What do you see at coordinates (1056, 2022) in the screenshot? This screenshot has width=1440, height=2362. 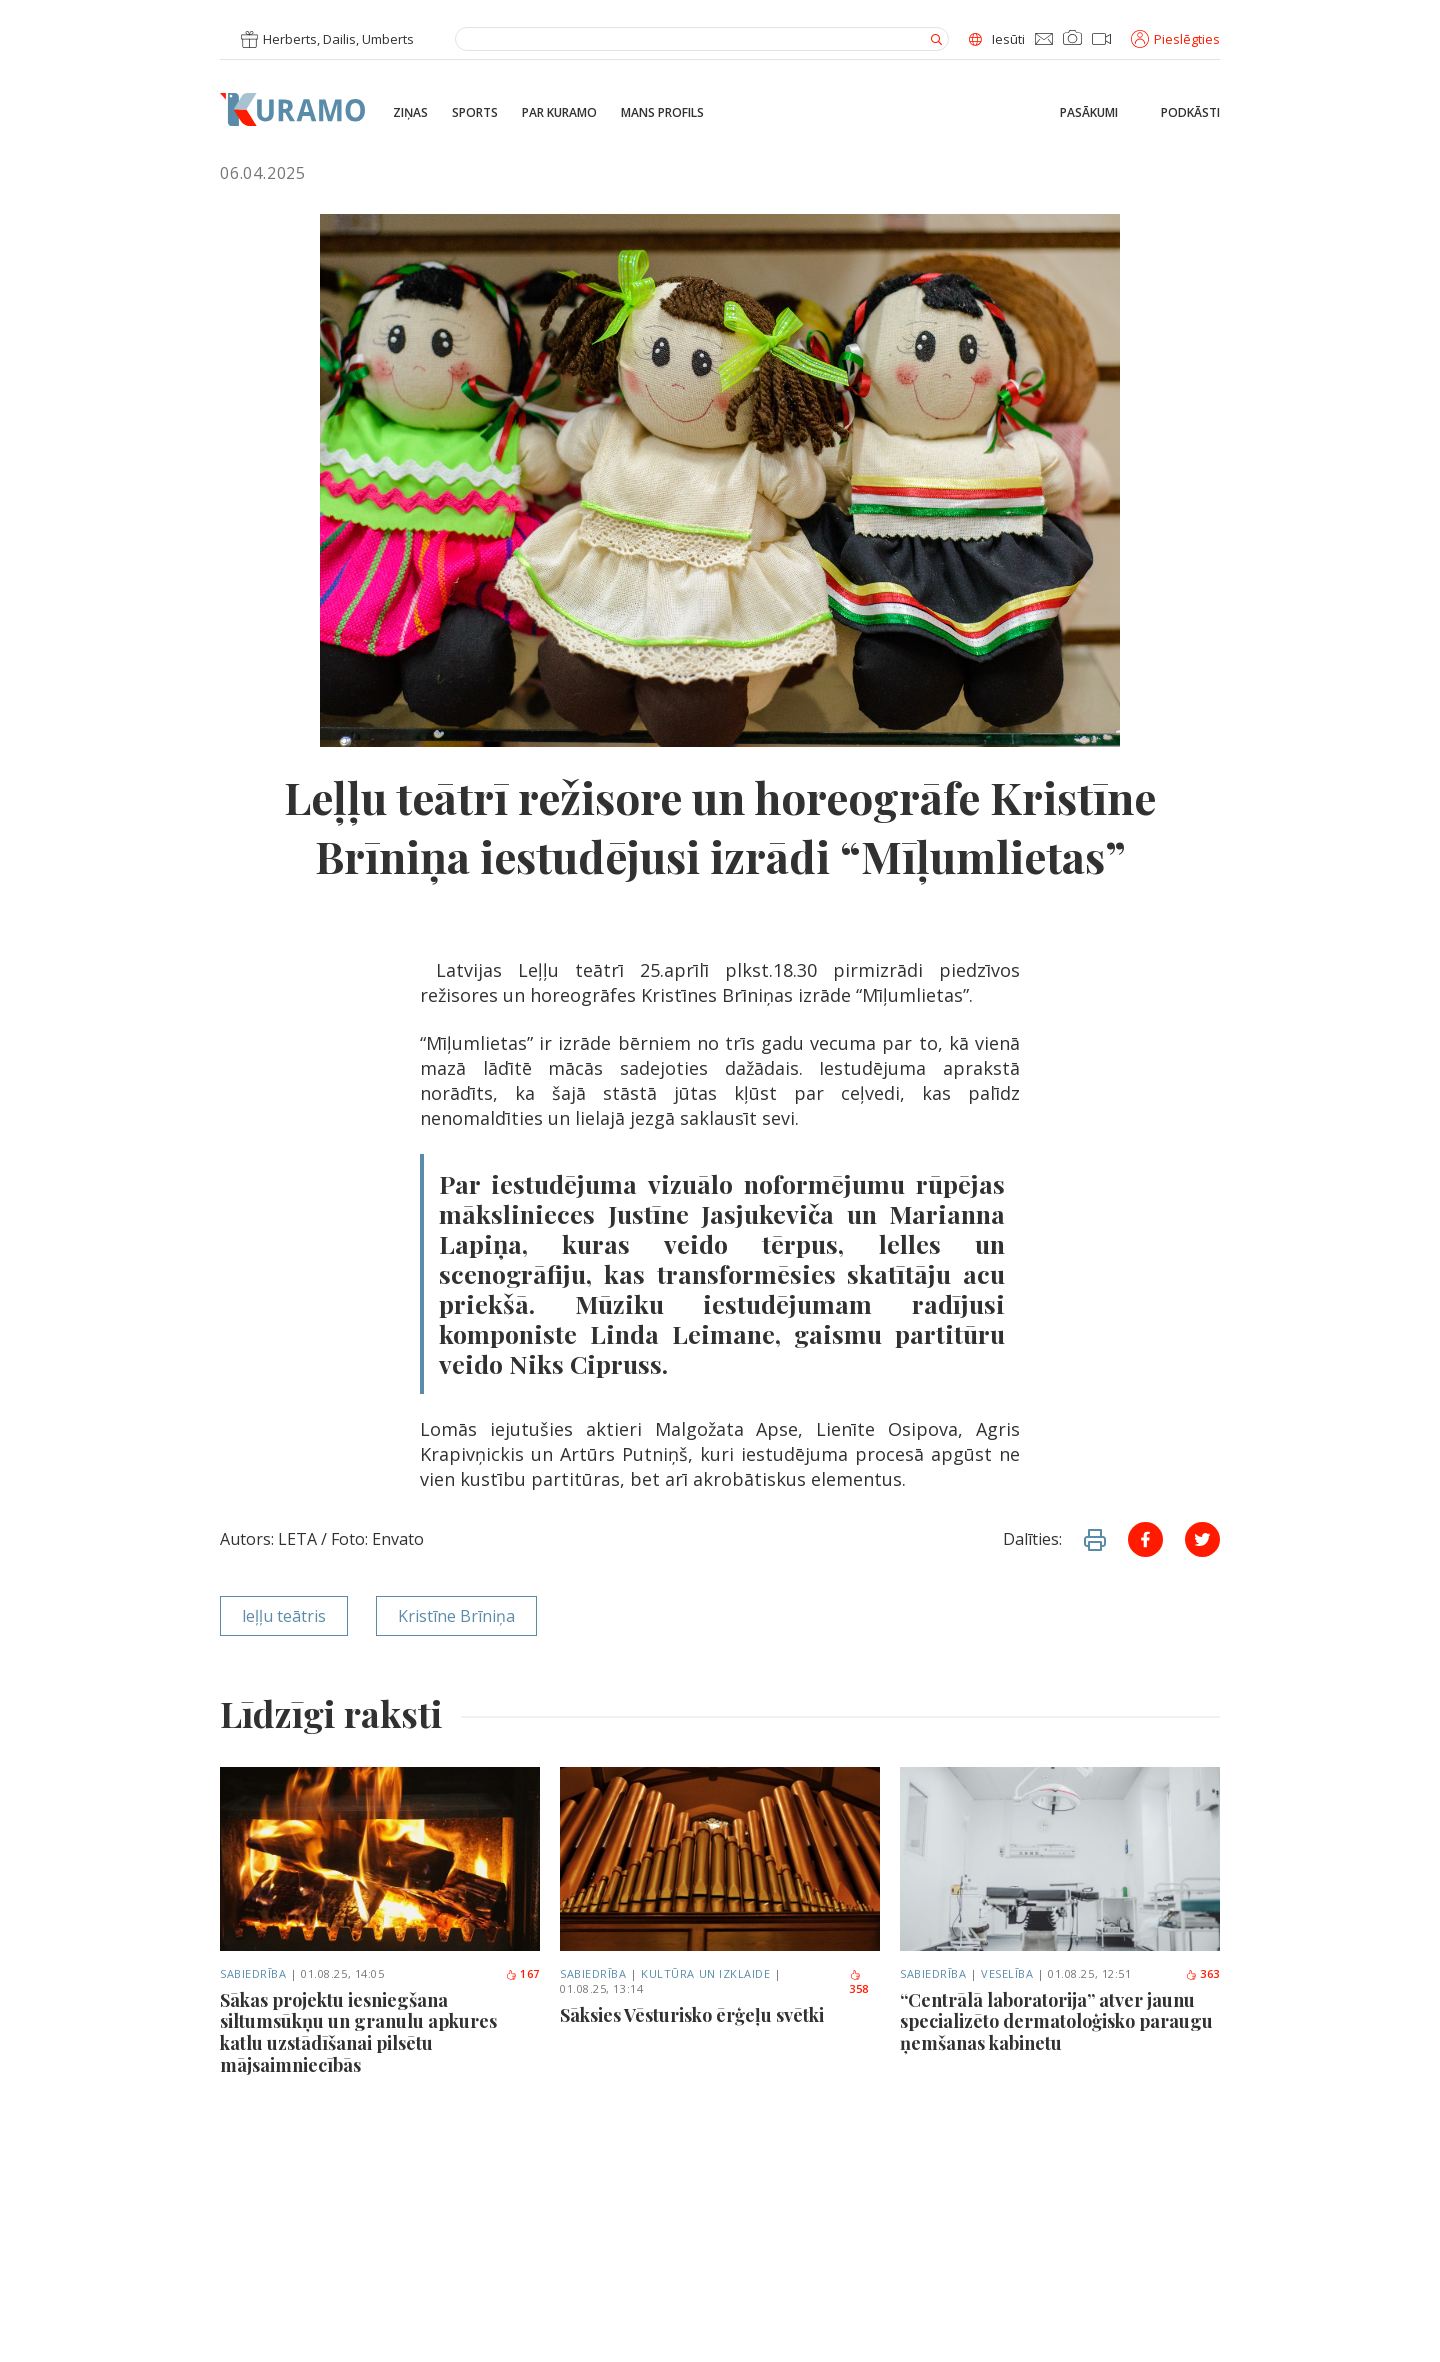 I see `“Centrālā laboratorija” atver jaunu specializēto dermatoloģisko paraugu ņemšanas kabinetu` at bounding box center [1056, 2022].